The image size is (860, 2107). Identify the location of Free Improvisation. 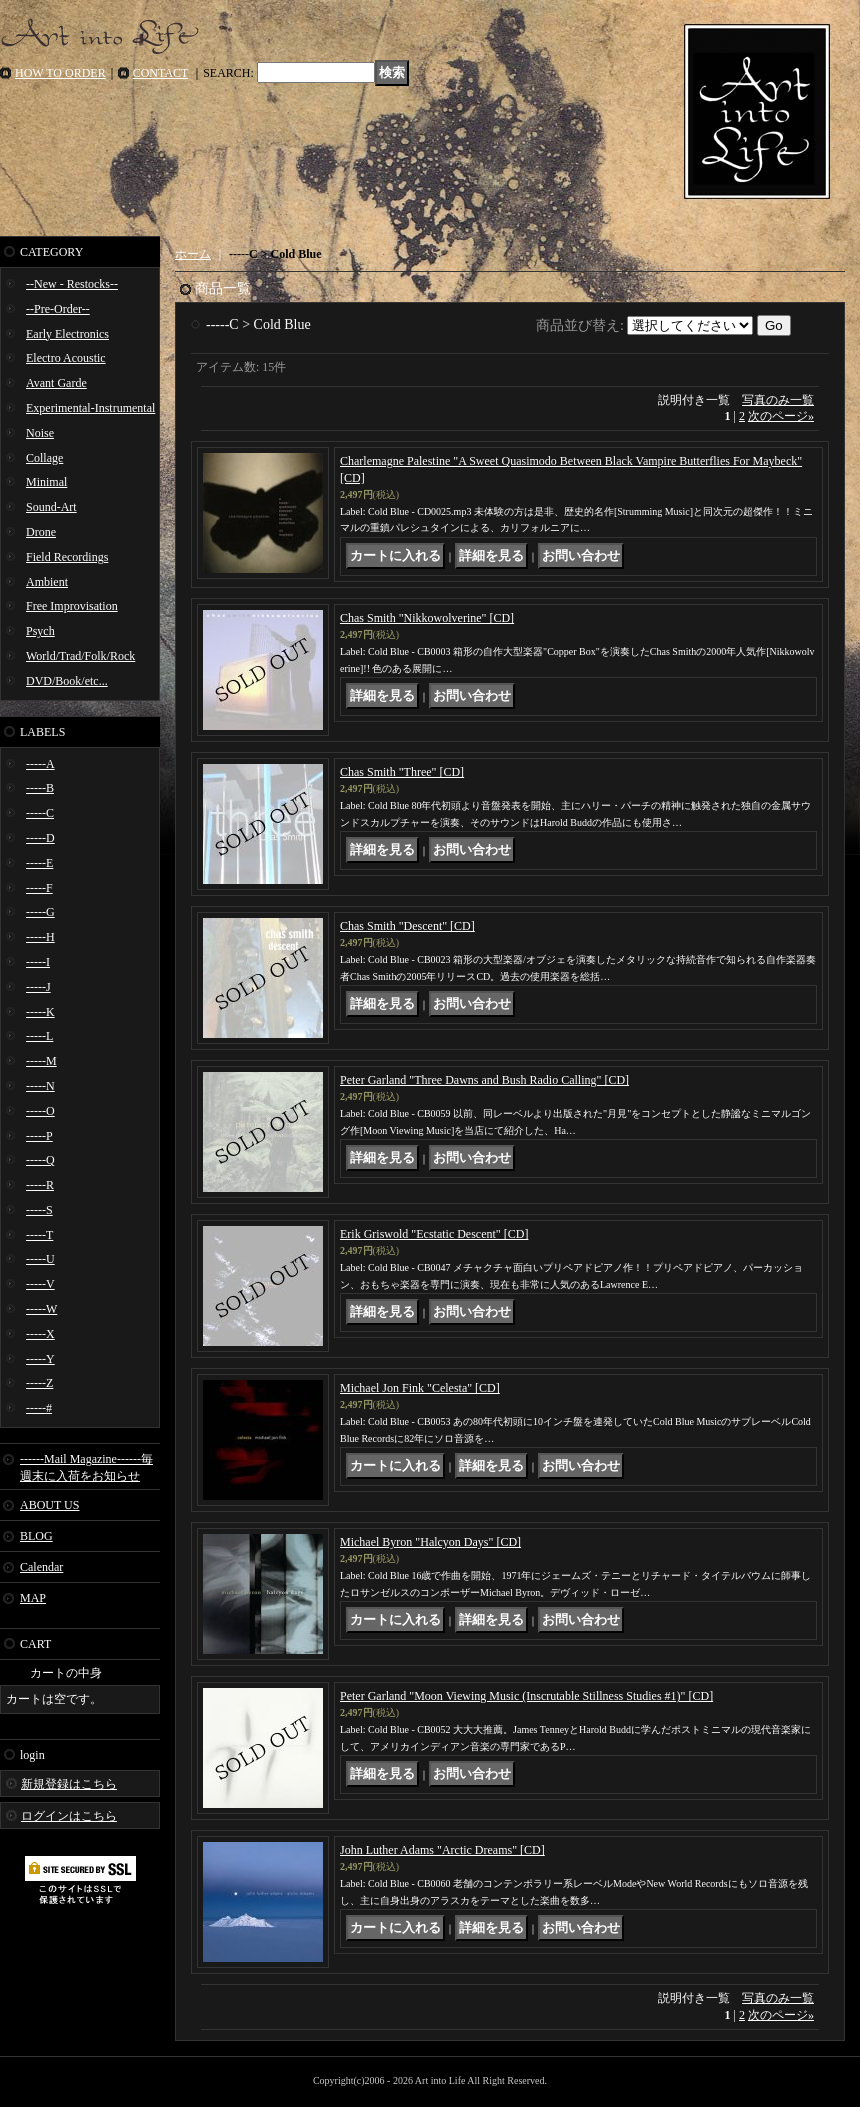
(72, 606).